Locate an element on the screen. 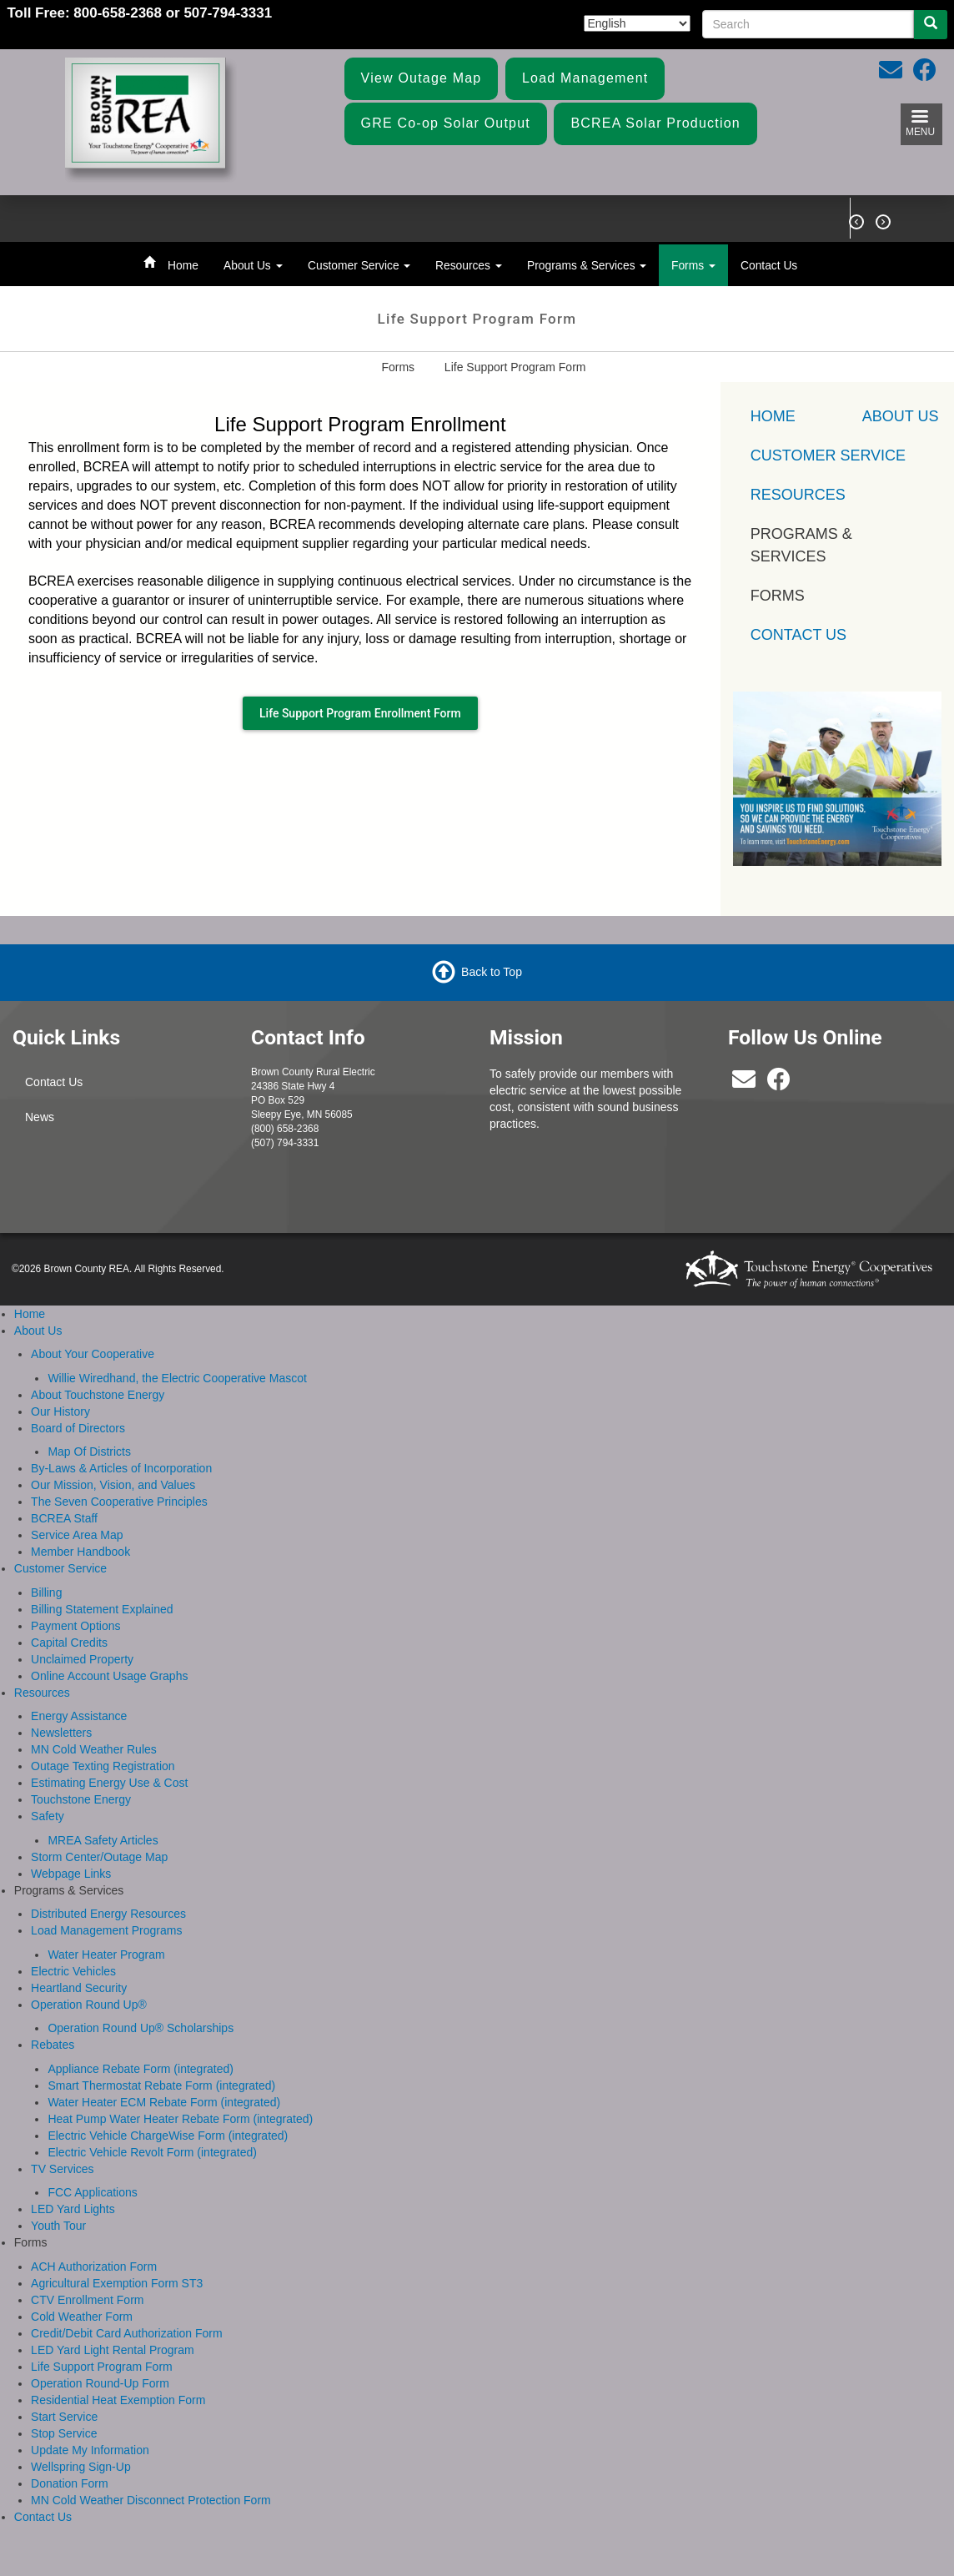 This screenshot has width=954, height=2576. Safety is located at coordinates (47, 1816).